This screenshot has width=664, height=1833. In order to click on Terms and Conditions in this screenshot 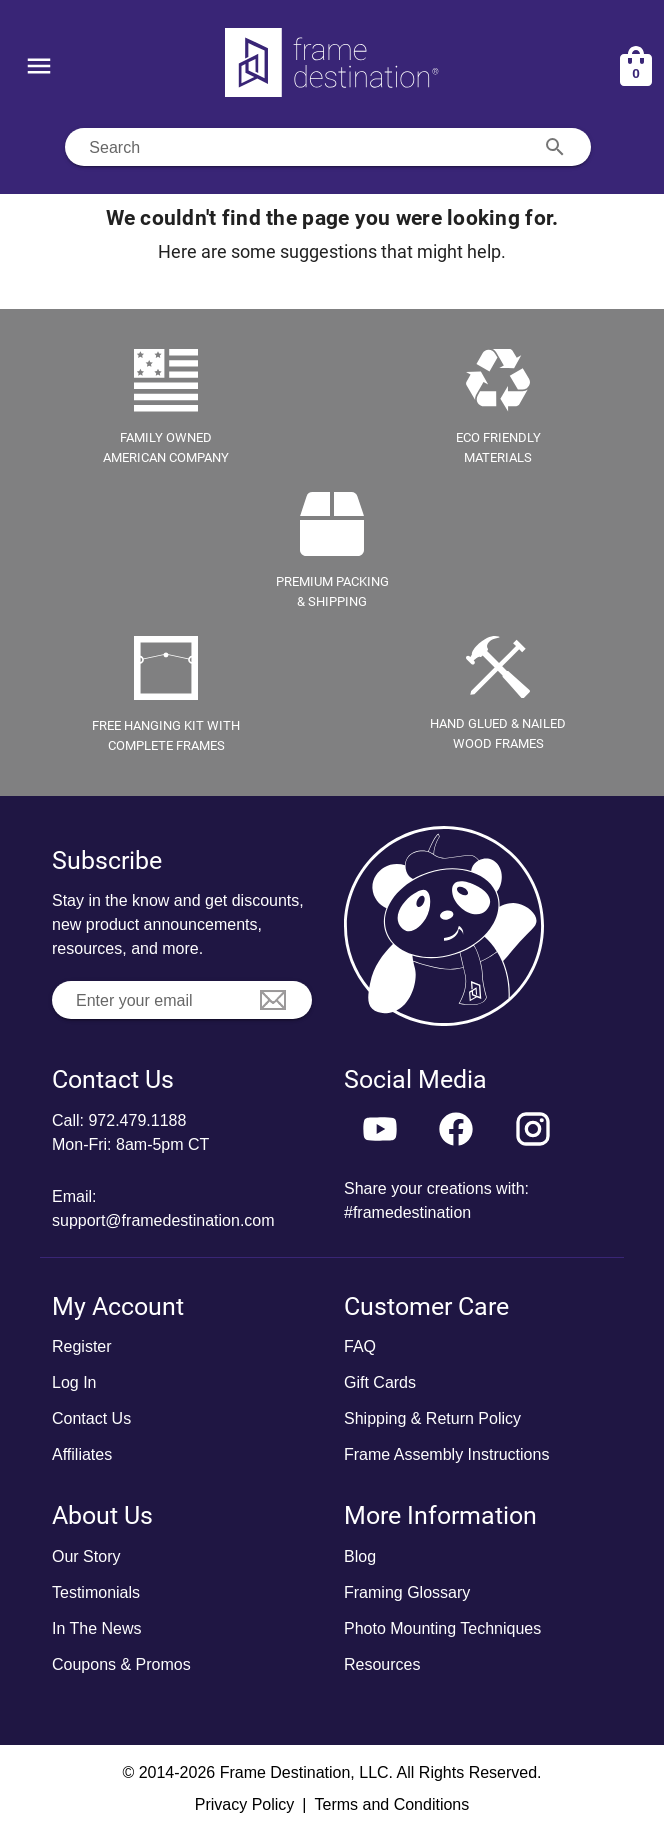, I will do `click(391, 1804)`.